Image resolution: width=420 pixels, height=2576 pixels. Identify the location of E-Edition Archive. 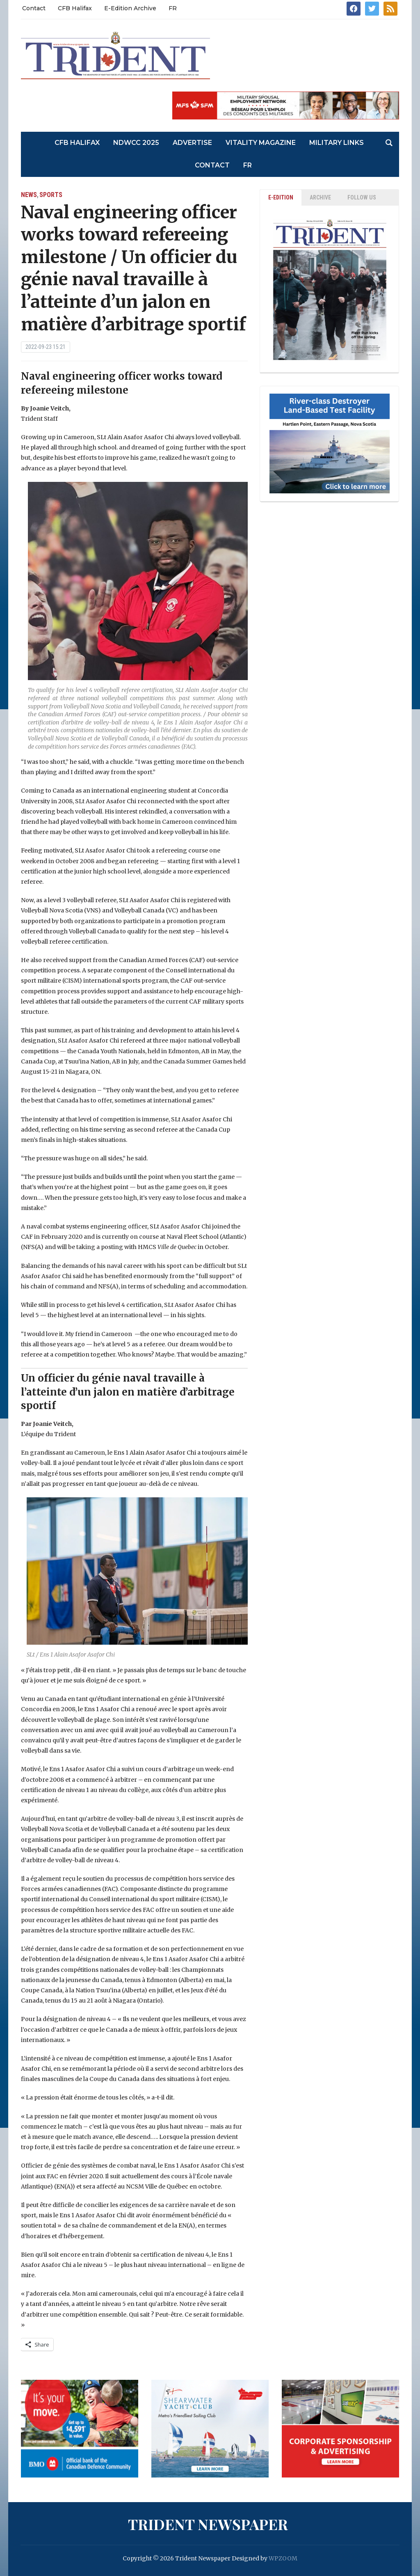
(130, 8).